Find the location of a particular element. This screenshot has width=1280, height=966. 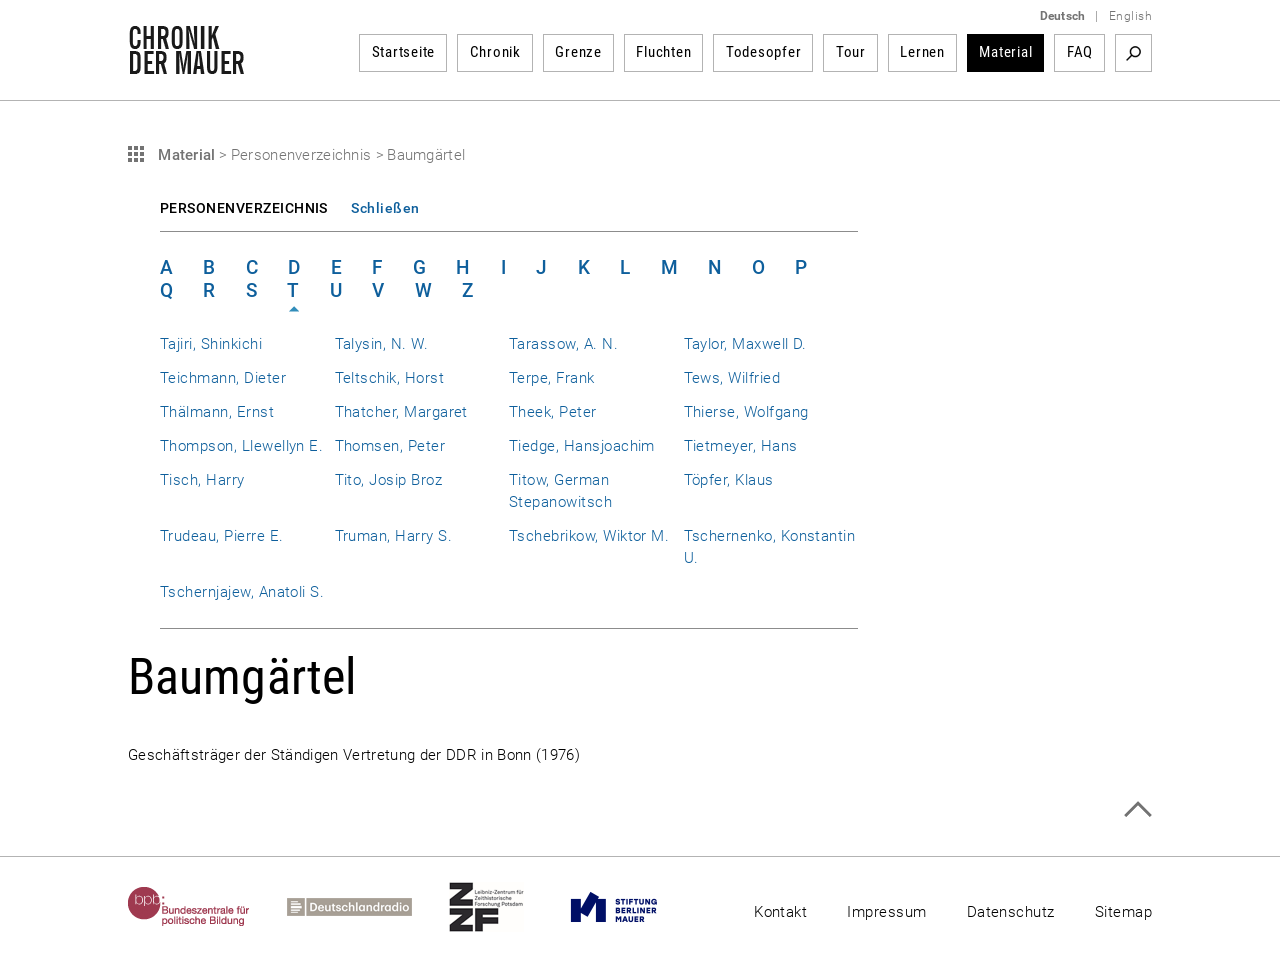

Grenze is located at coordinates (578, 52).